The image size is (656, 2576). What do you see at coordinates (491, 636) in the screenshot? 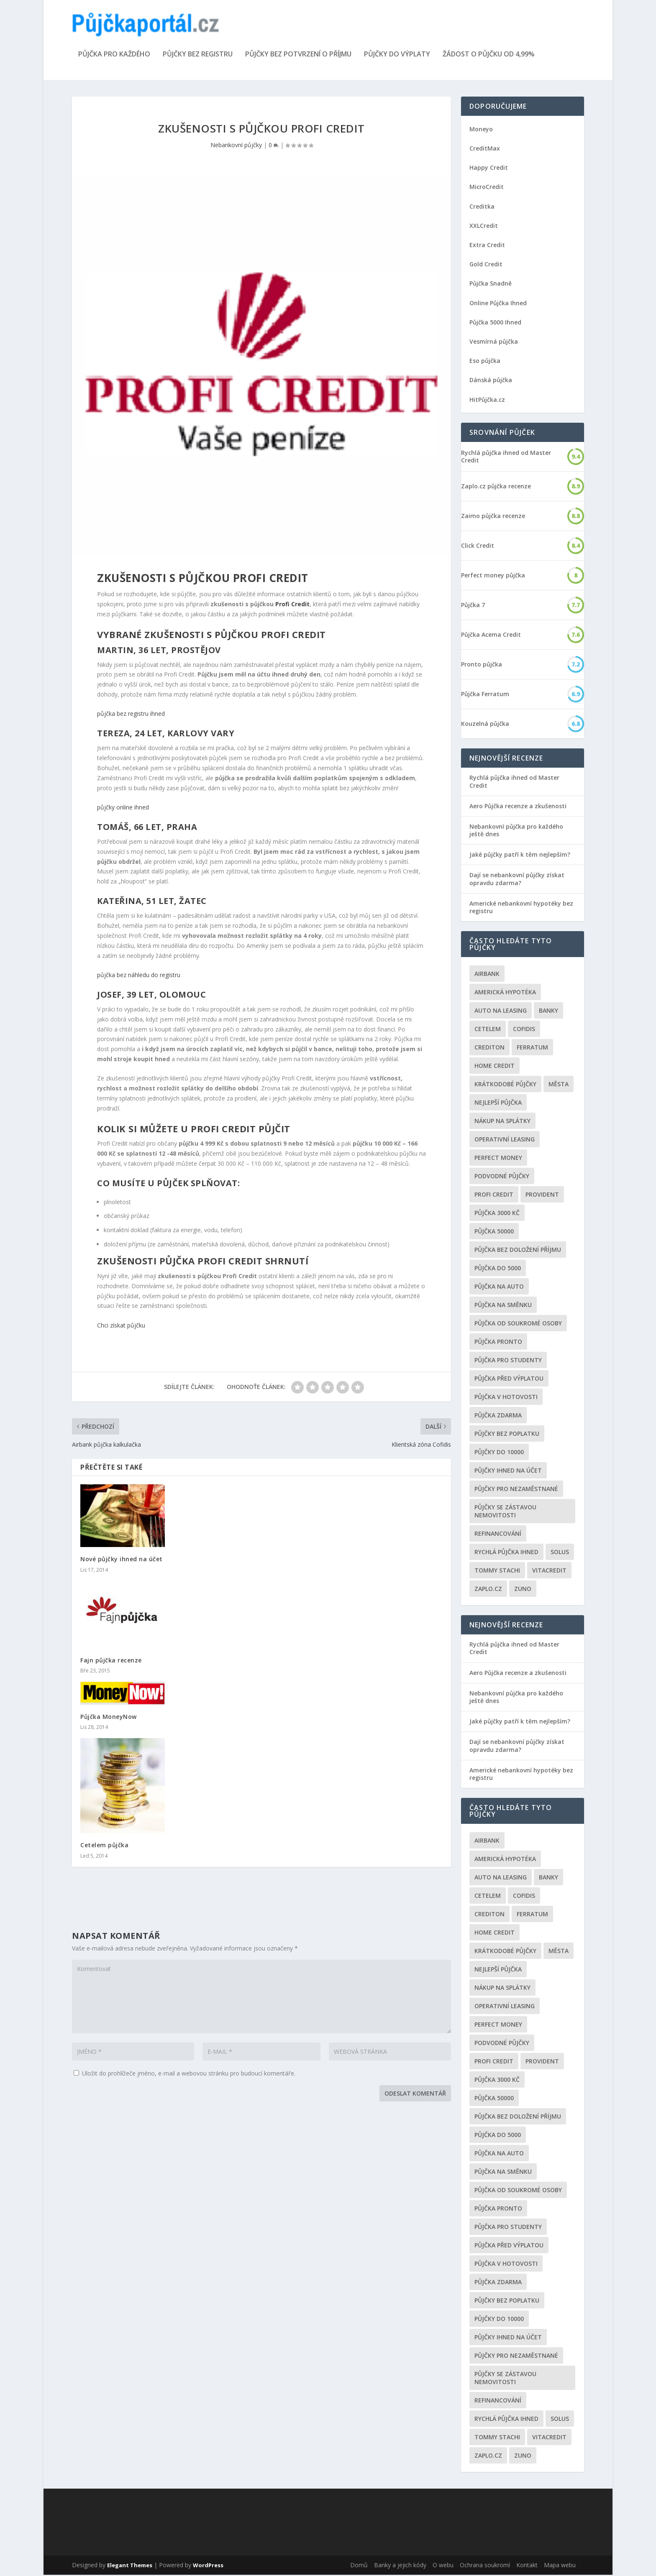
I see `Půjčka Acema Credit` at bounding box center [491, 636].